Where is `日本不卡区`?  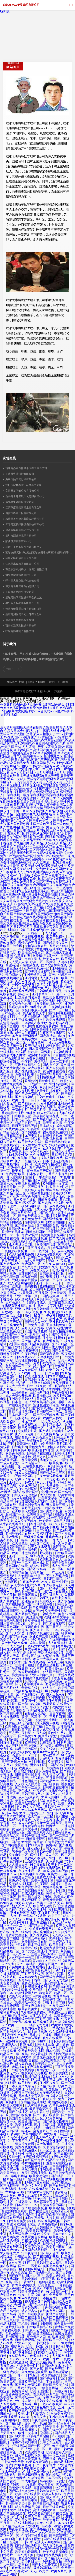
日本不卡区 is located at coordinates (53, 2478).